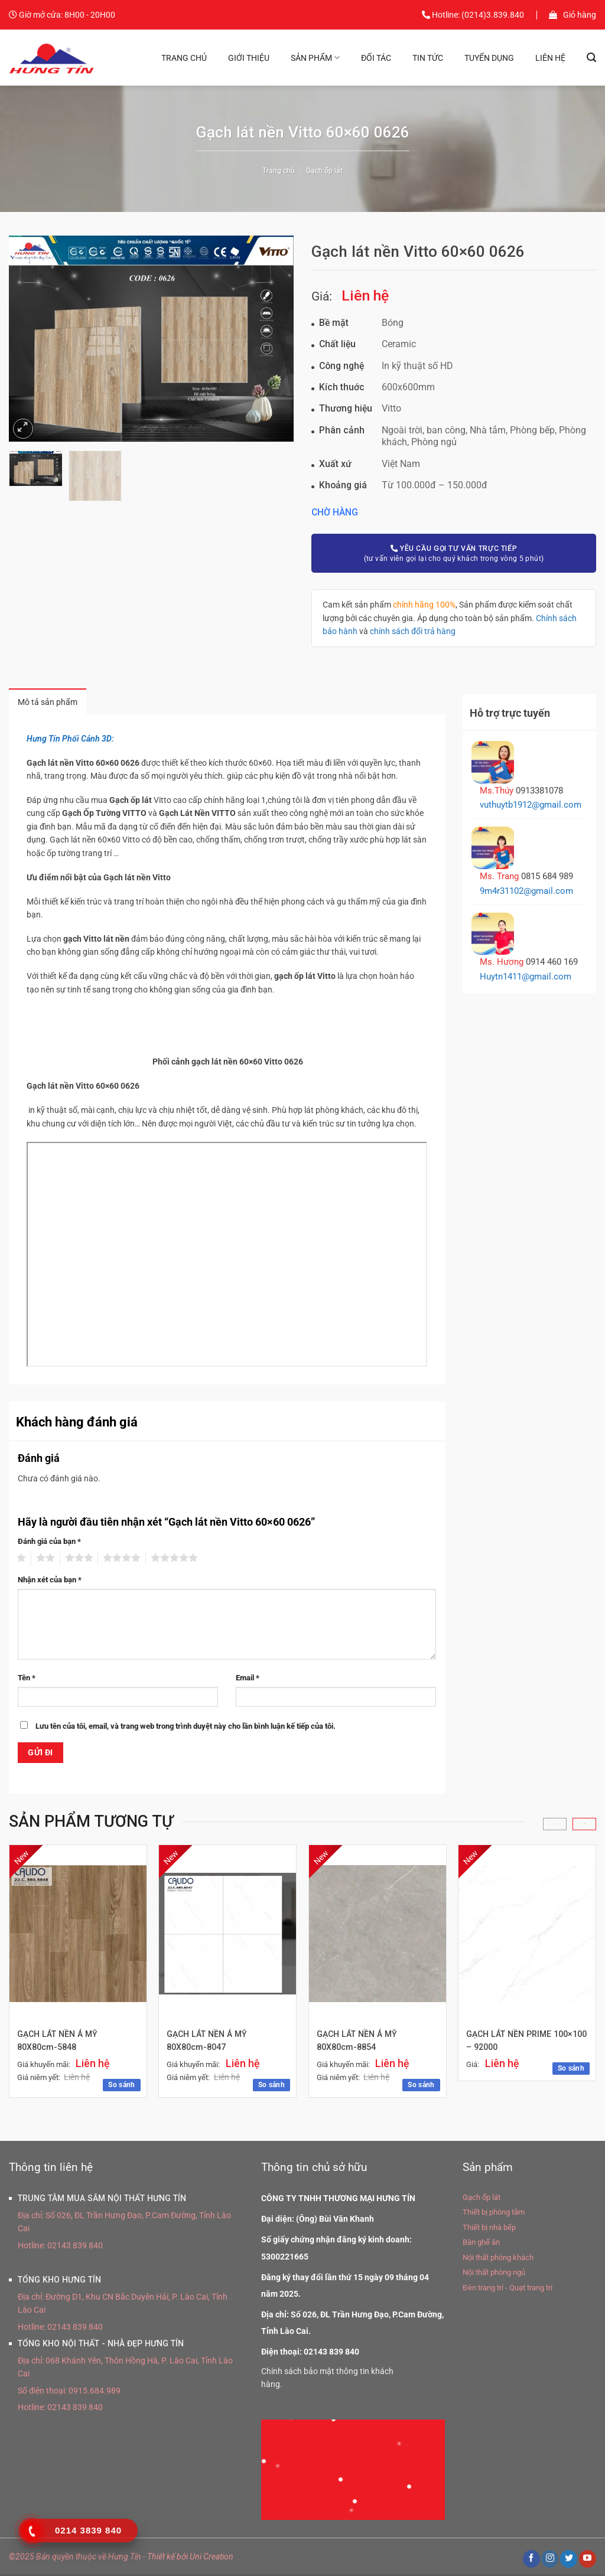 This screenshot has height=2576, width=605. What do you see at coordinates (227, 1935) in the screenshot?
I see `[GẠCH LÁT NỀN Á MỸ 80X80cm-8047]` at bounding box center [227, 1935].